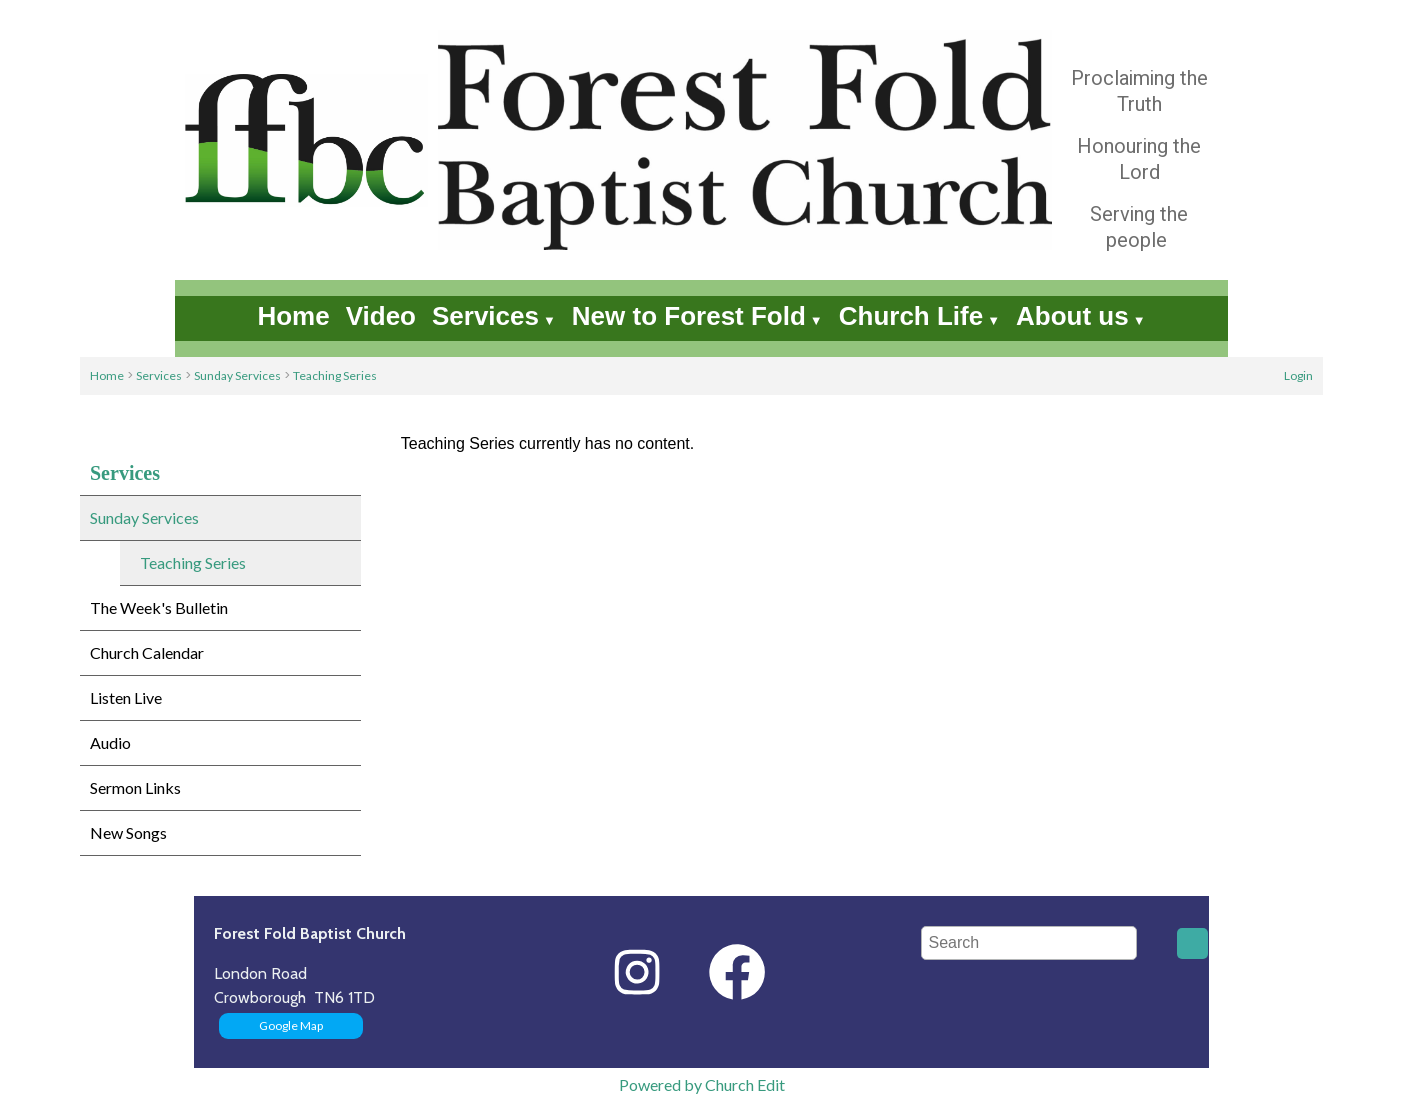  What do you see at coordinates (237, 375) in the screenshot?
I see `Sunday Services` at bounding box center [237, 375].